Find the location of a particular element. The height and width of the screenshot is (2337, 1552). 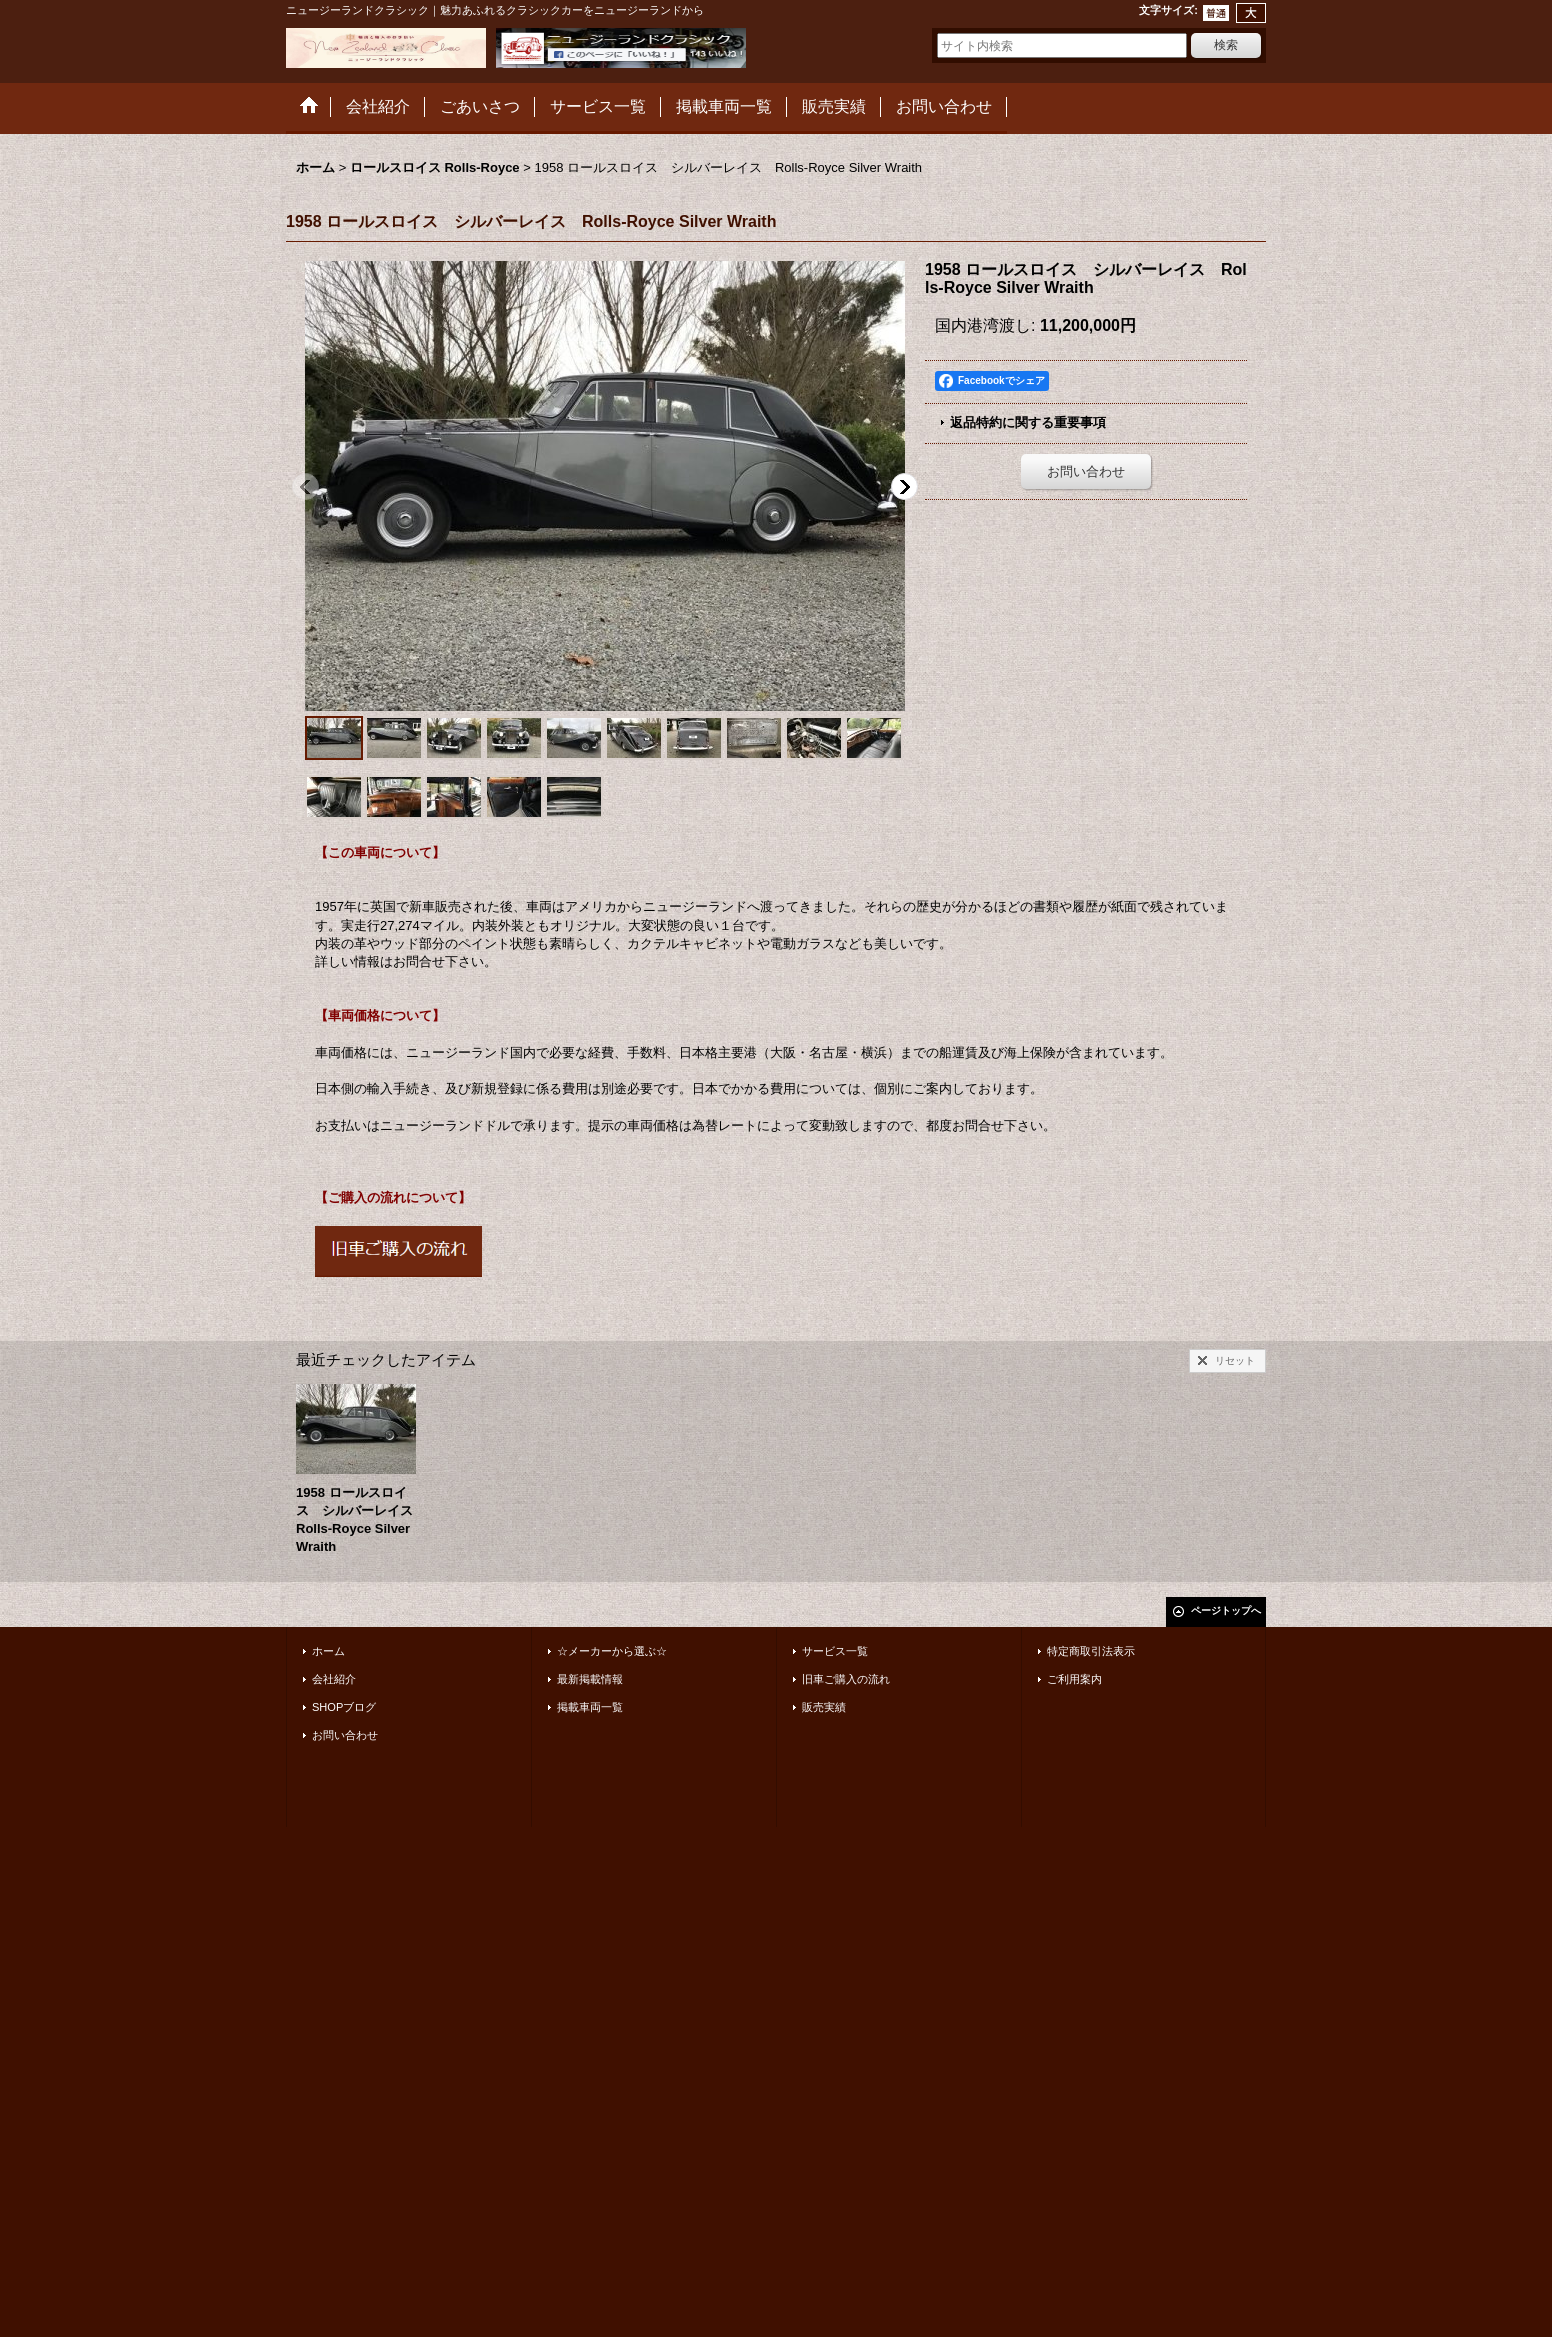

販売実績 is located at coordinates (824, 1707).